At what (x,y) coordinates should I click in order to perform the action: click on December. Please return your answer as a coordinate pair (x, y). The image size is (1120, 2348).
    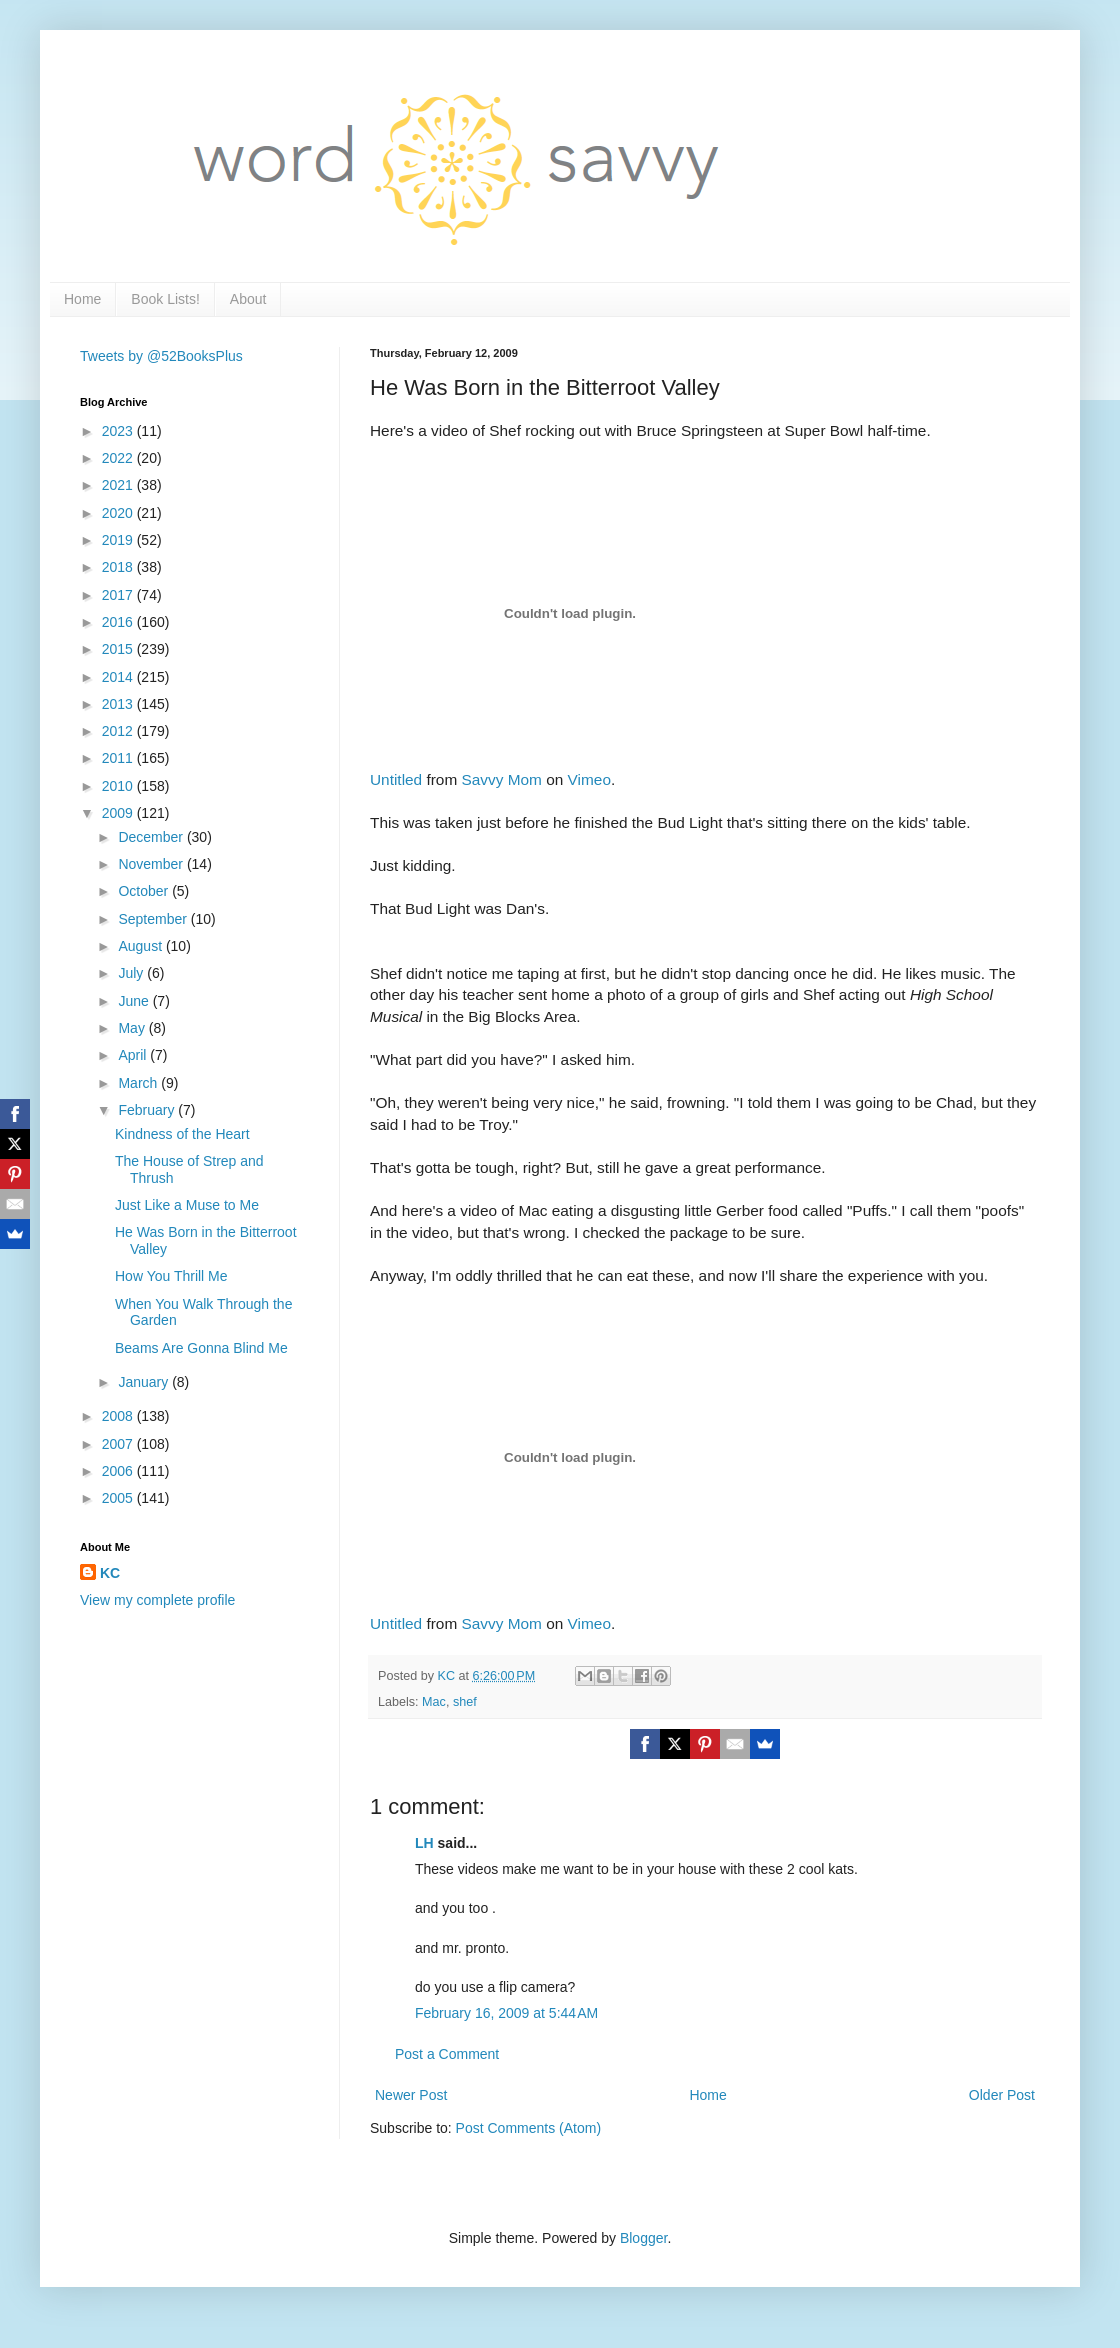
    Looking at the image, I should click on (152, 837).